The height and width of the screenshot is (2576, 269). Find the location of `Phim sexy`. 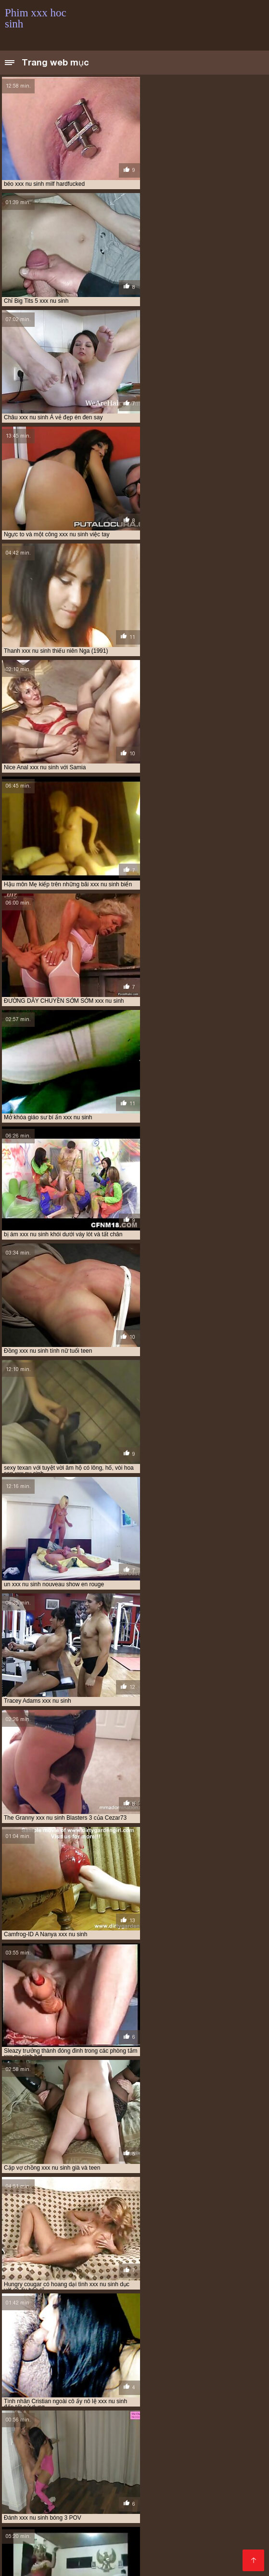

Phim sexy is located at coordinates (229, 2479).